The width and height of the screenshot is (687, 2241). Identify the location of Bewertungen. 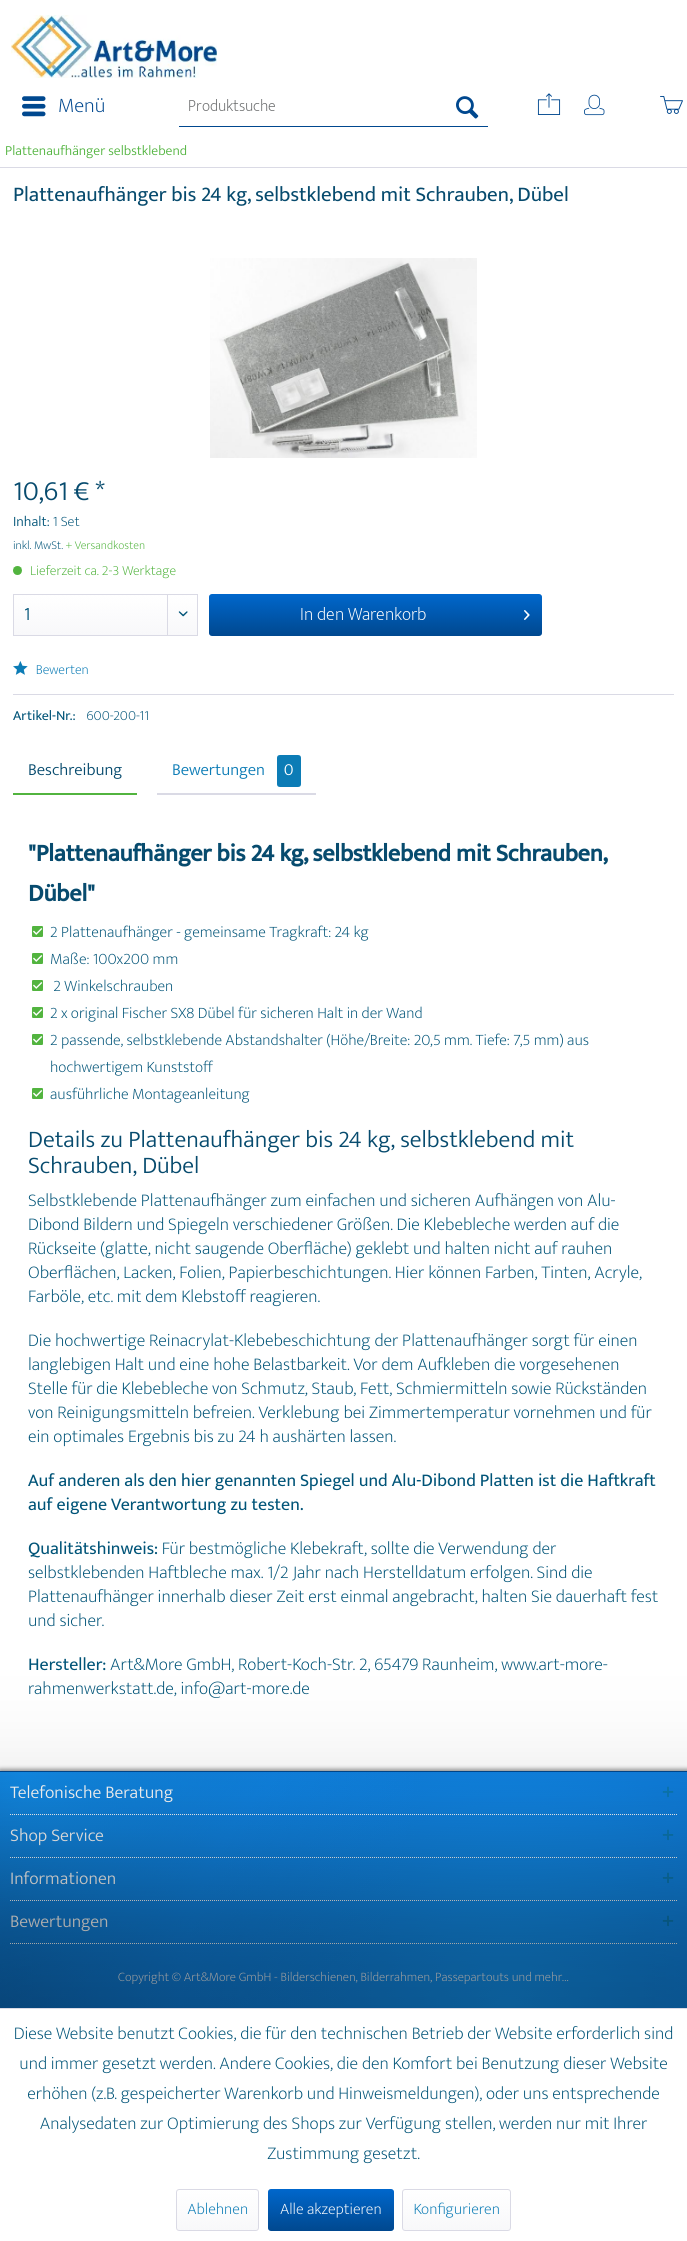
(236, 771).